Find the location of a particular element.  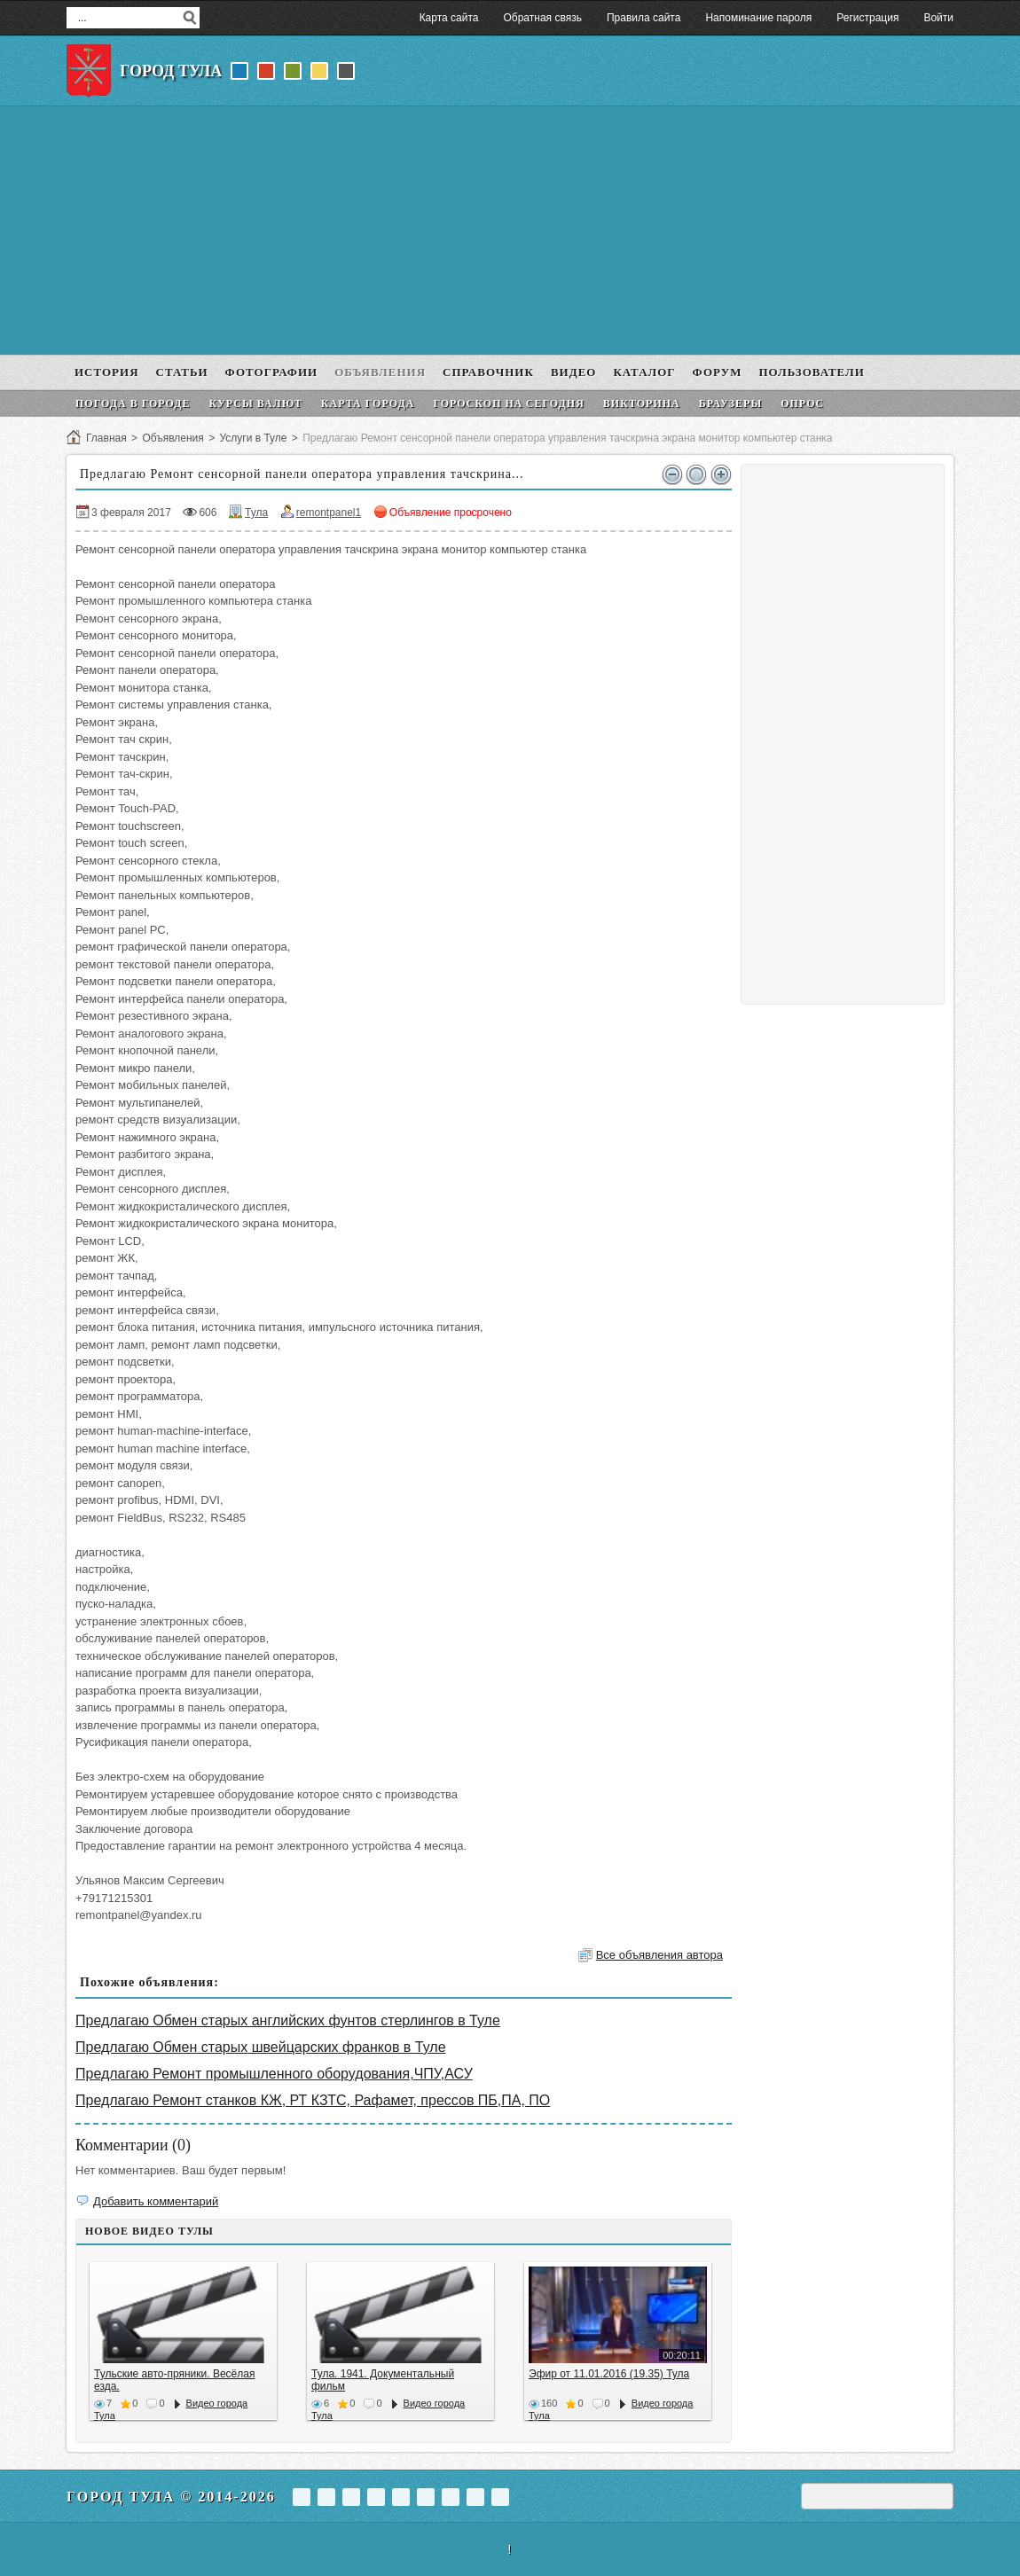

[Advertisement] is located at coordinates (510, 230).